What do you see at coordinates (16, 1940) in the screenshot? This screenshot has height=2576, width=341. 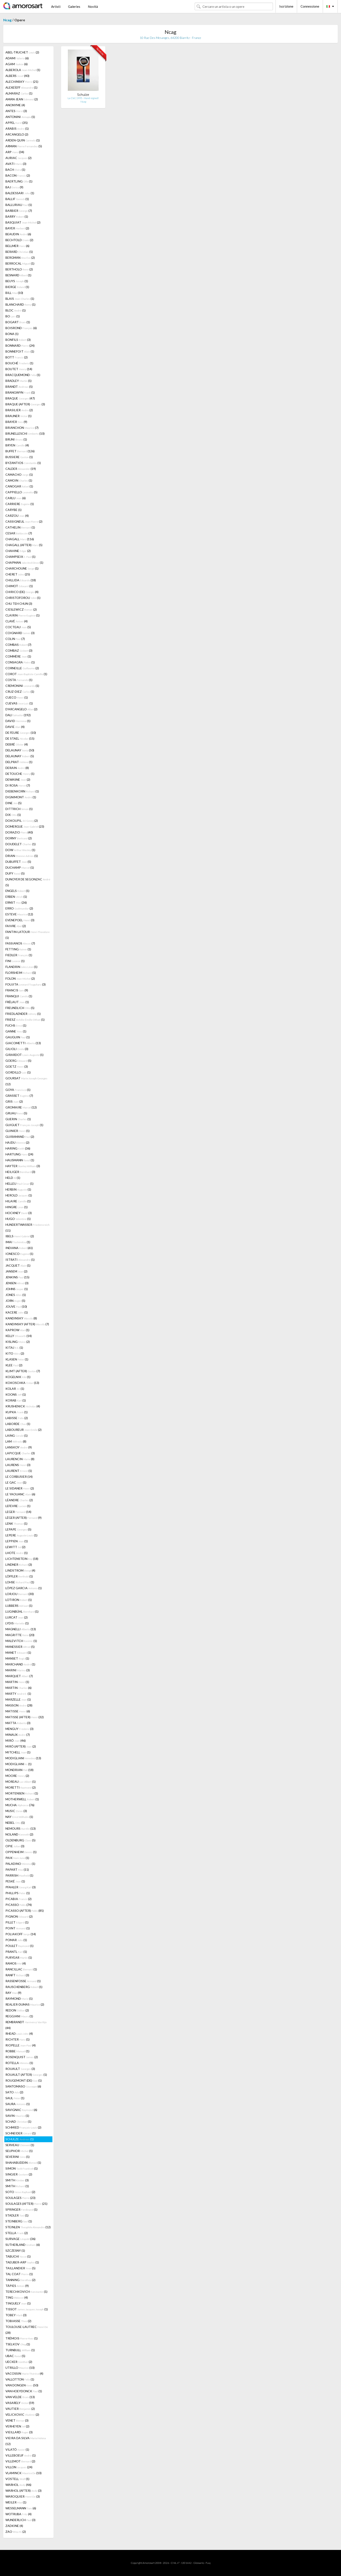 I see `POMAR (1)` at bounding box center [16, 1940].